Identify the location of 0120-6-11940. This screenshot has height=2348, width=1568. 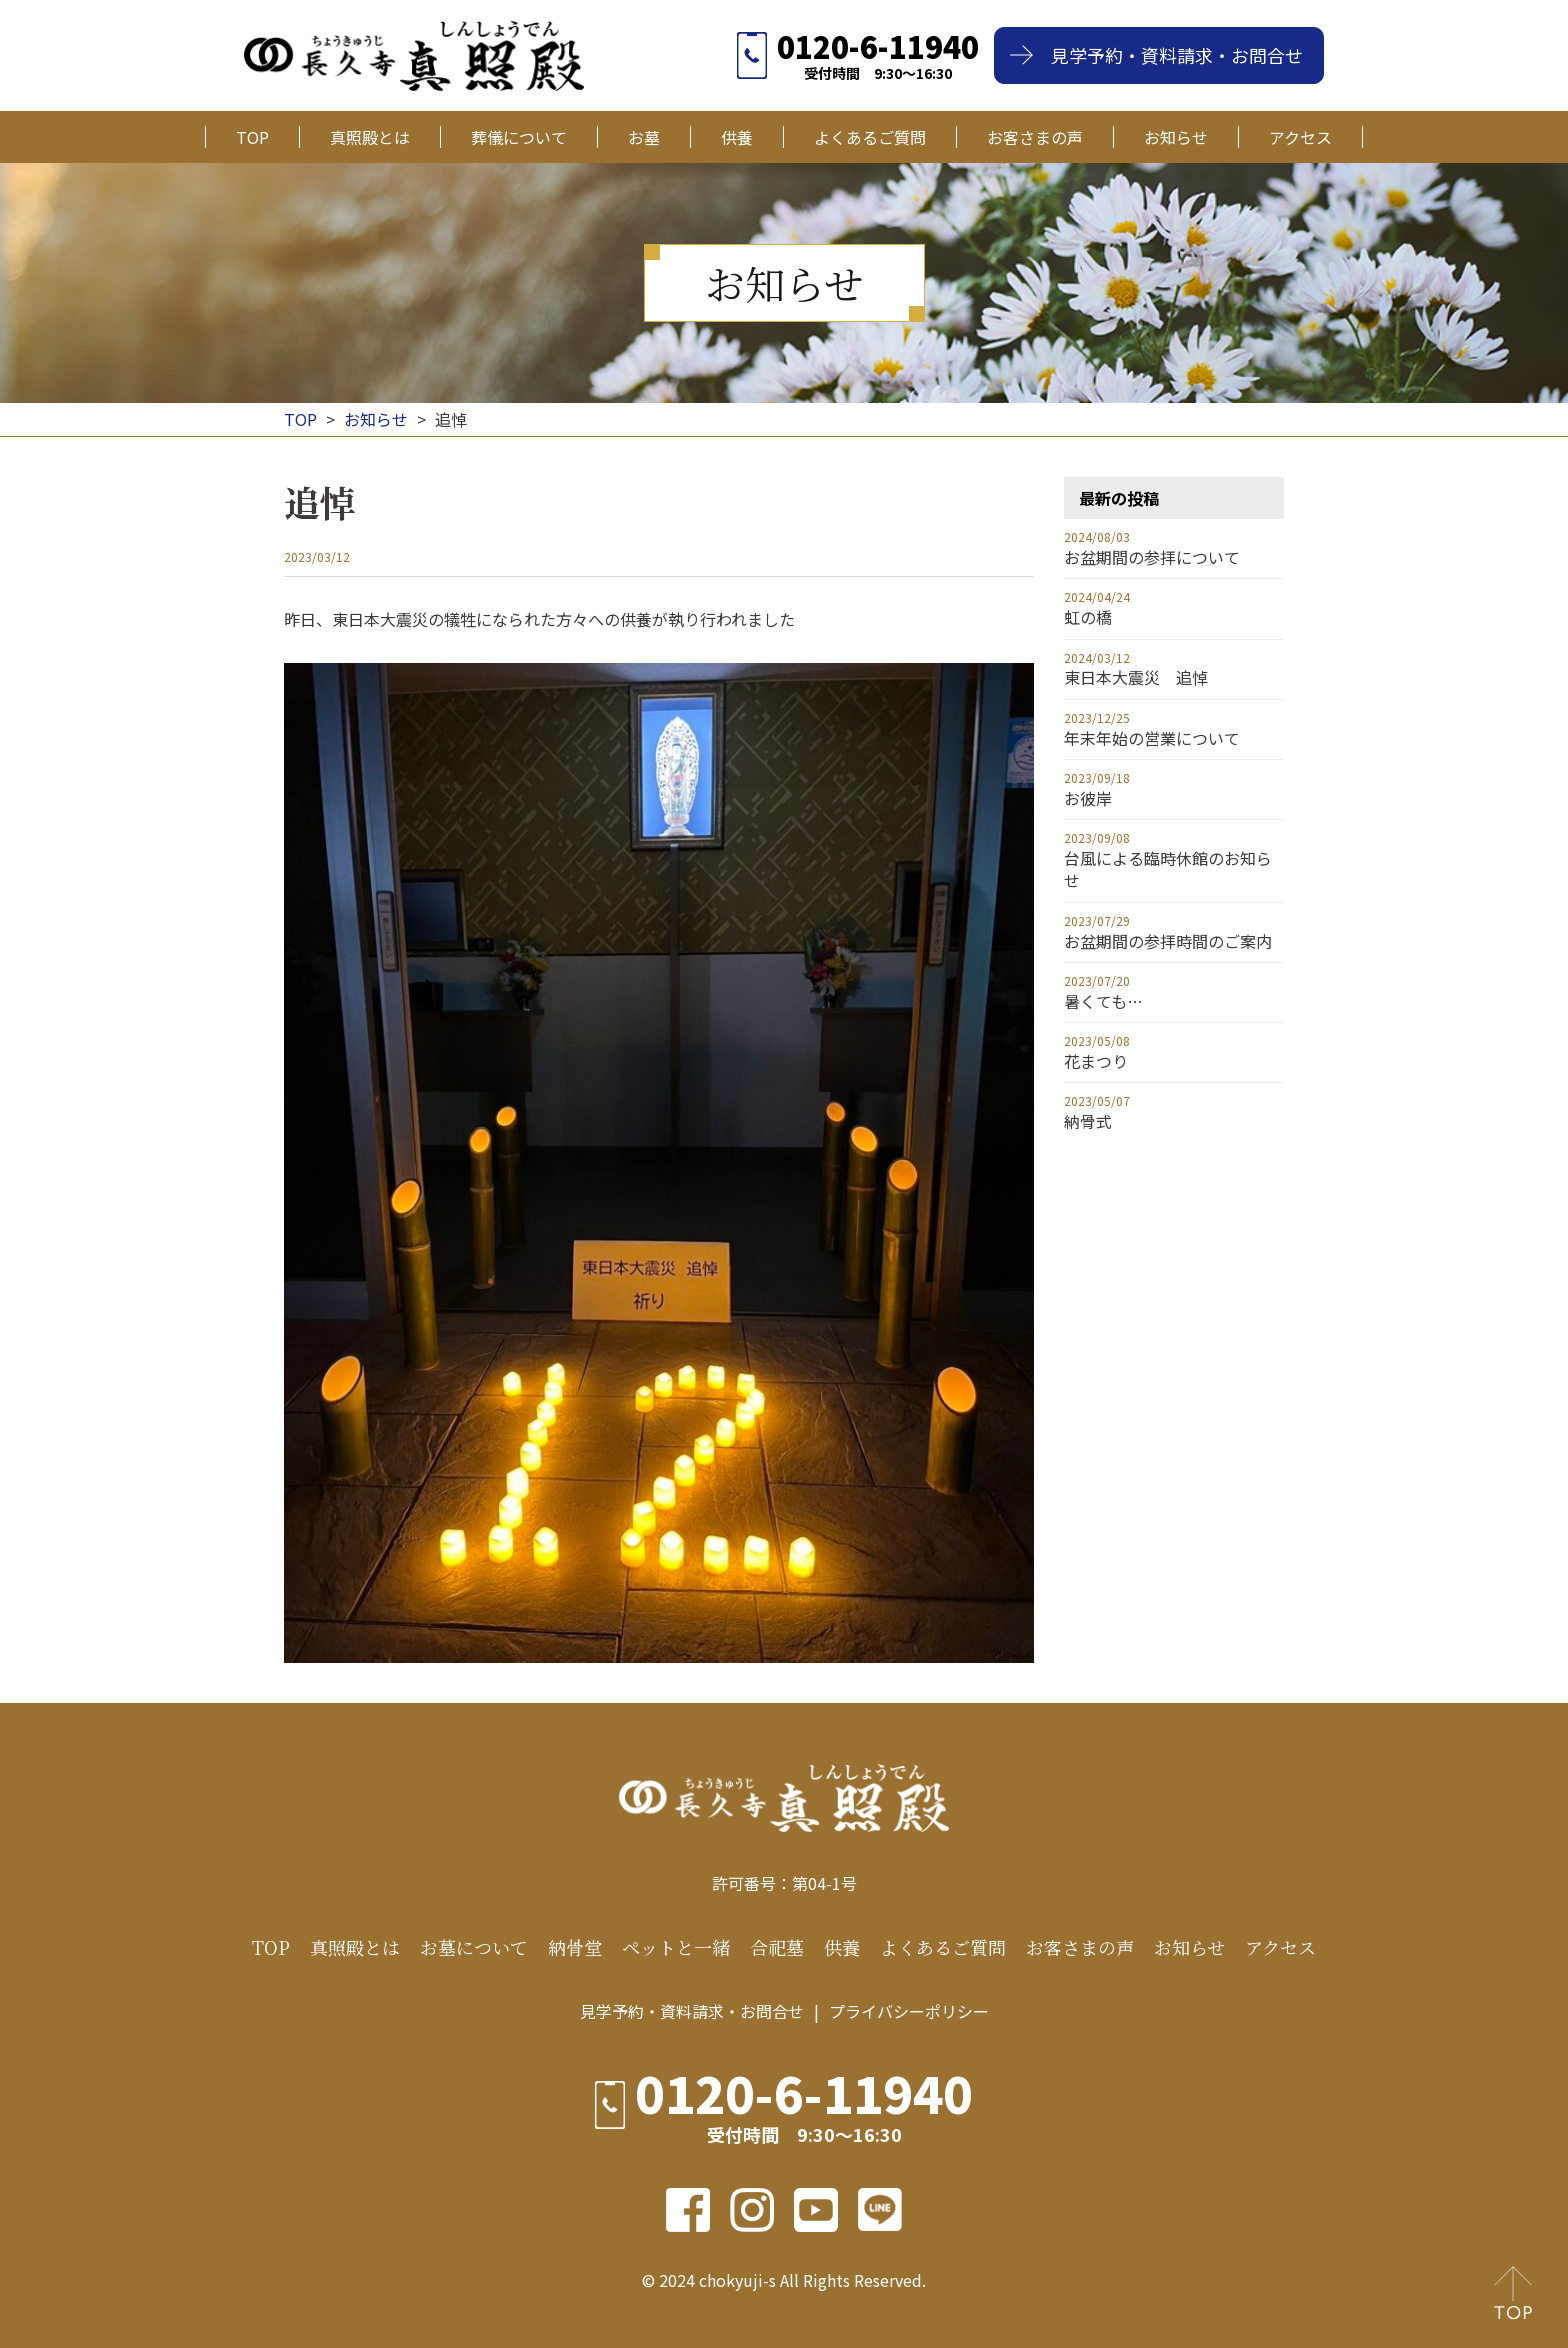
(878, 46).